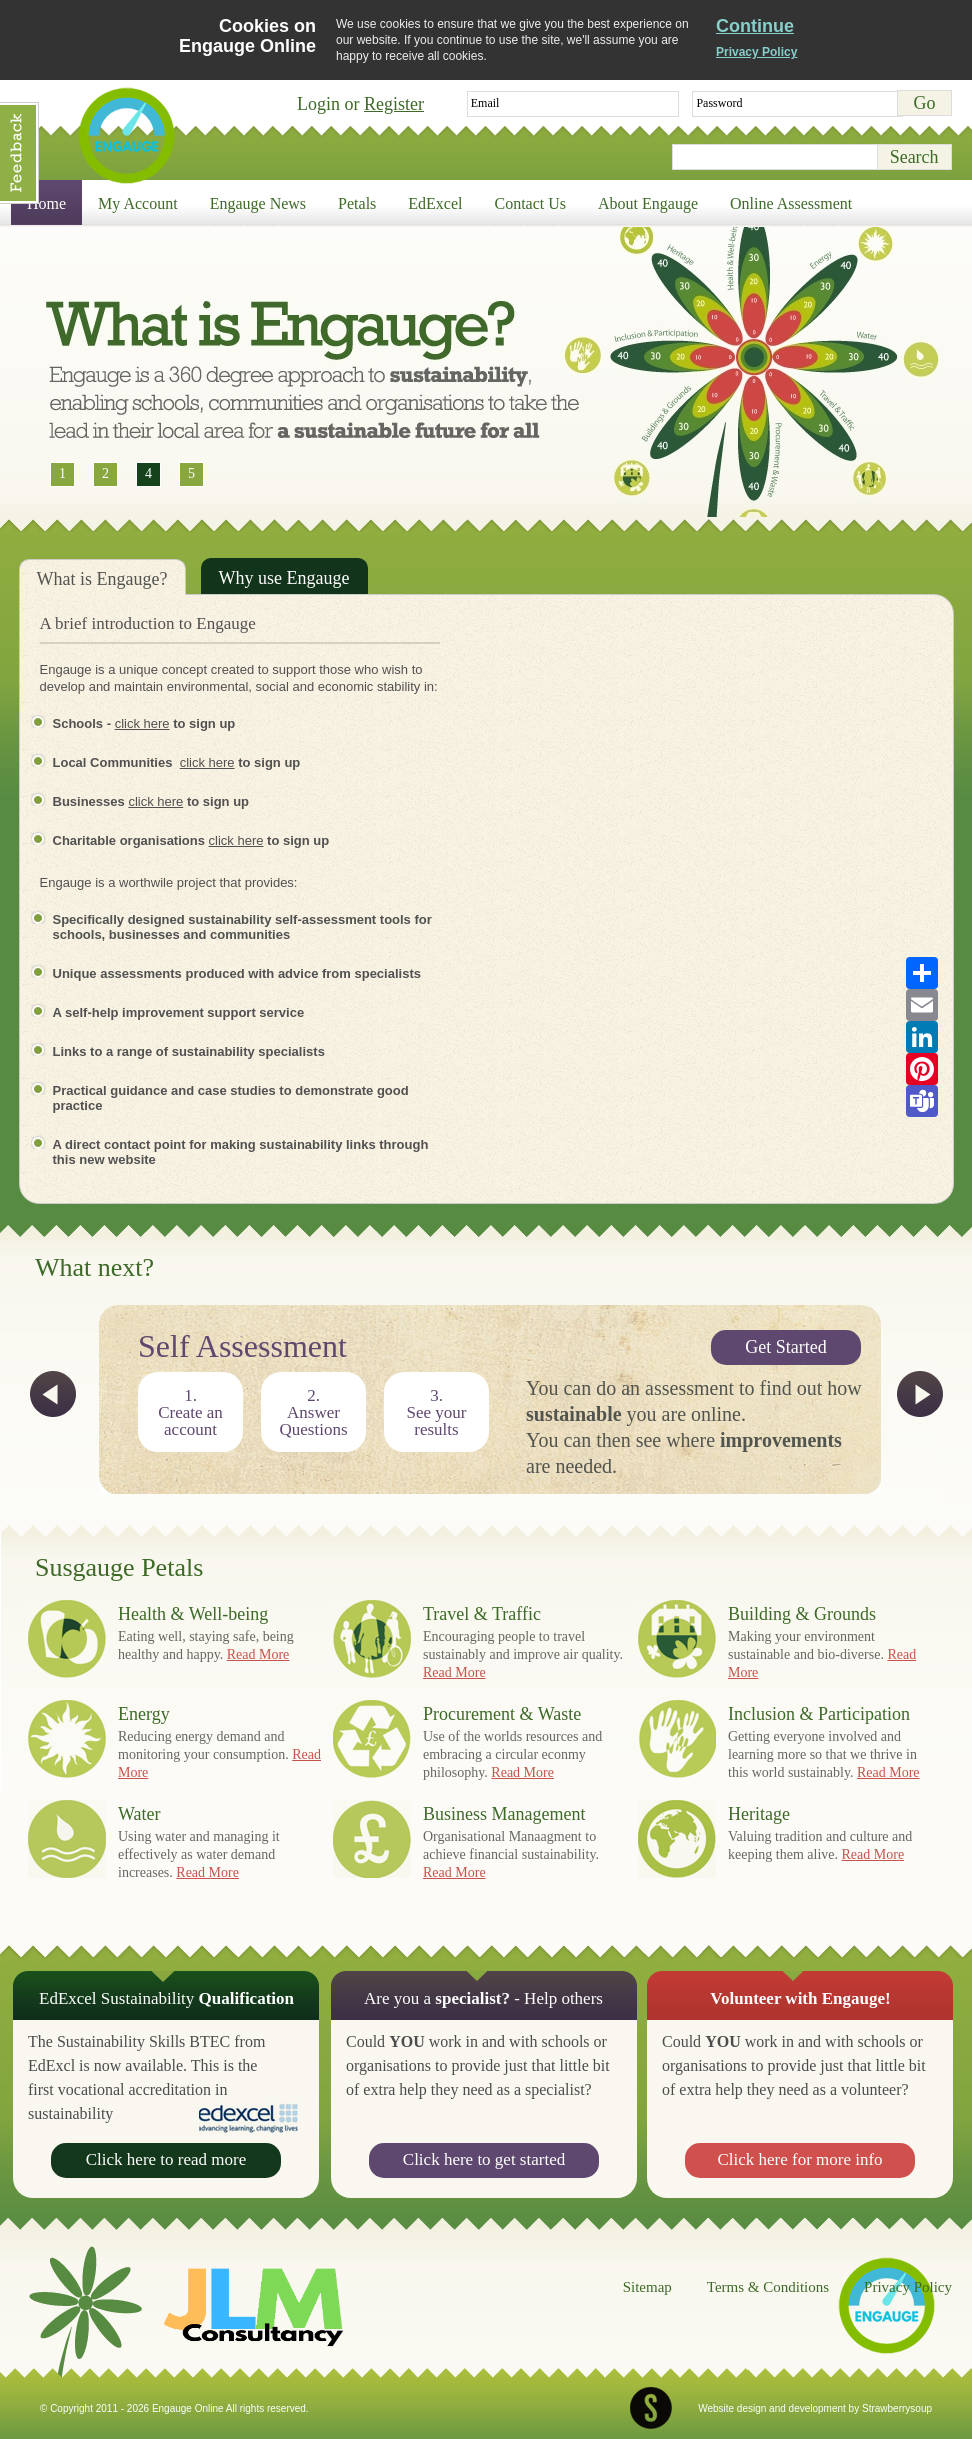 The height and width of the screenshot is (2439, 972). What do you see at coordinates (102, 579) in the screenshot?
I see `What is Engauge?` at bounding box center [102, 579].